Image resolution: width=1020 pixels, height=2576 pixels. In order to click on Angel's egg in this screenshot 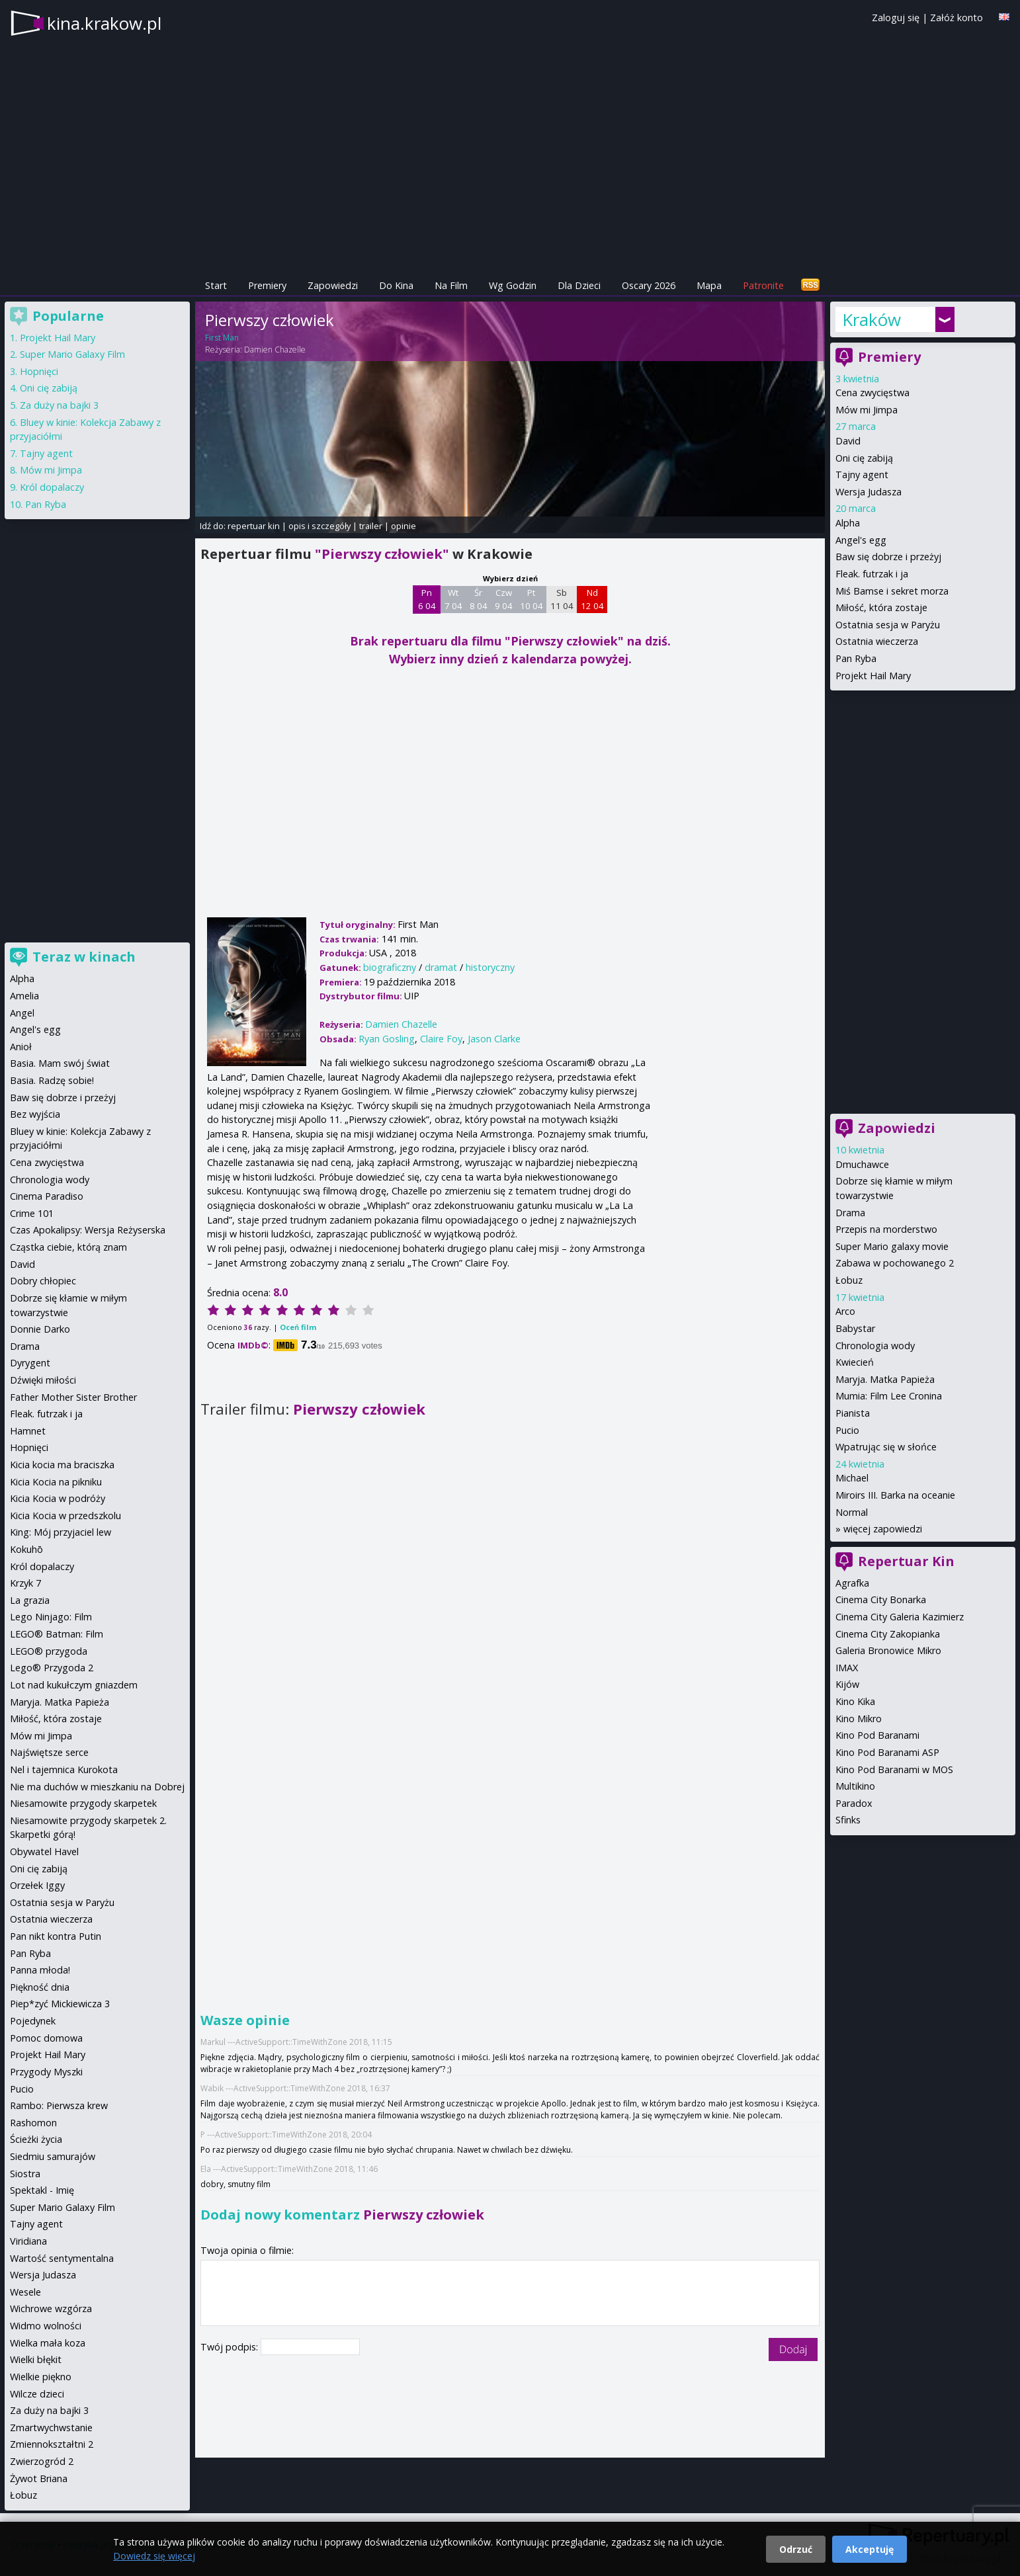, I will do `click(860, 540)`.